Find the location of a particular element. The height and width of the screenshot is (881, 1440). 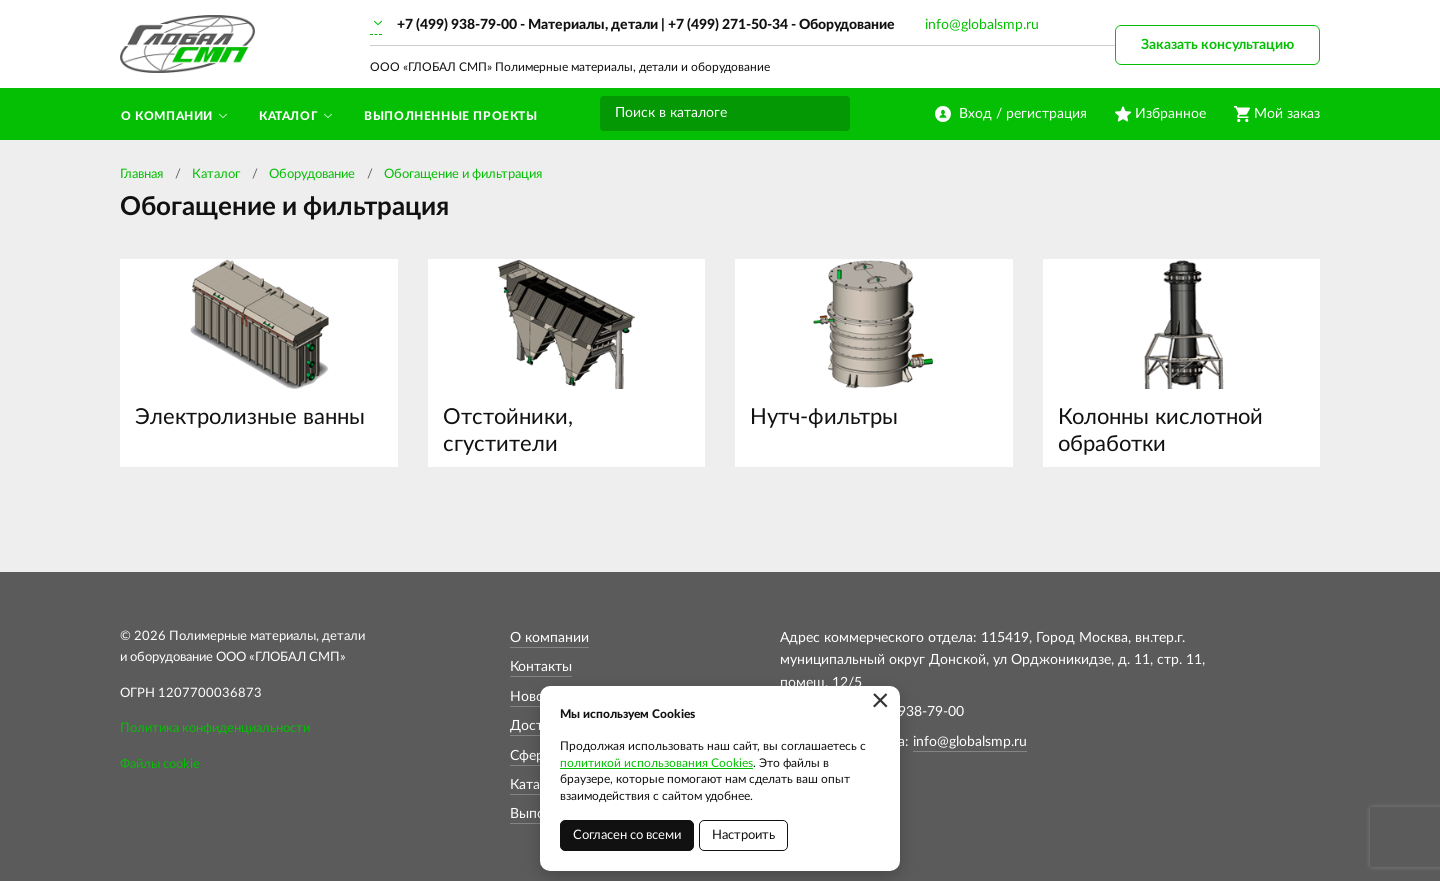

Настроить is located at coordinates (743, 835).